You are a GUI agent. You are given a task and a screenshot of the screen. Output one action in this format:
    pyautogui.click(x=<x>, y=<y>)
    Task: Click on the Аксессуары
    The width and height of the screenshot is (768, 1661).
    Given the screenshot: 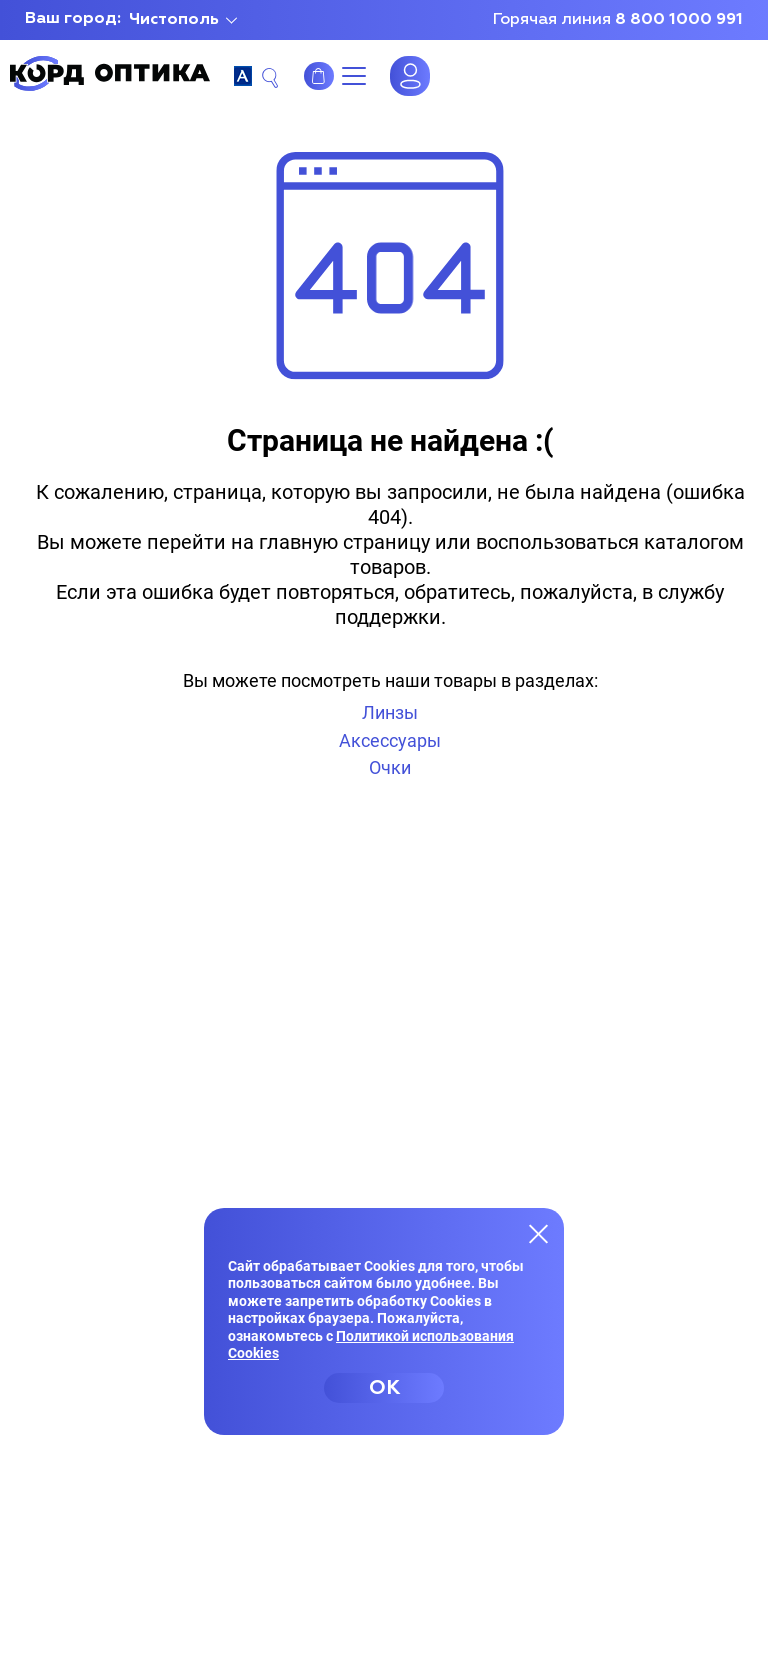 What is the action you would take?
    pyautogui.click(x=390, y=740)
    